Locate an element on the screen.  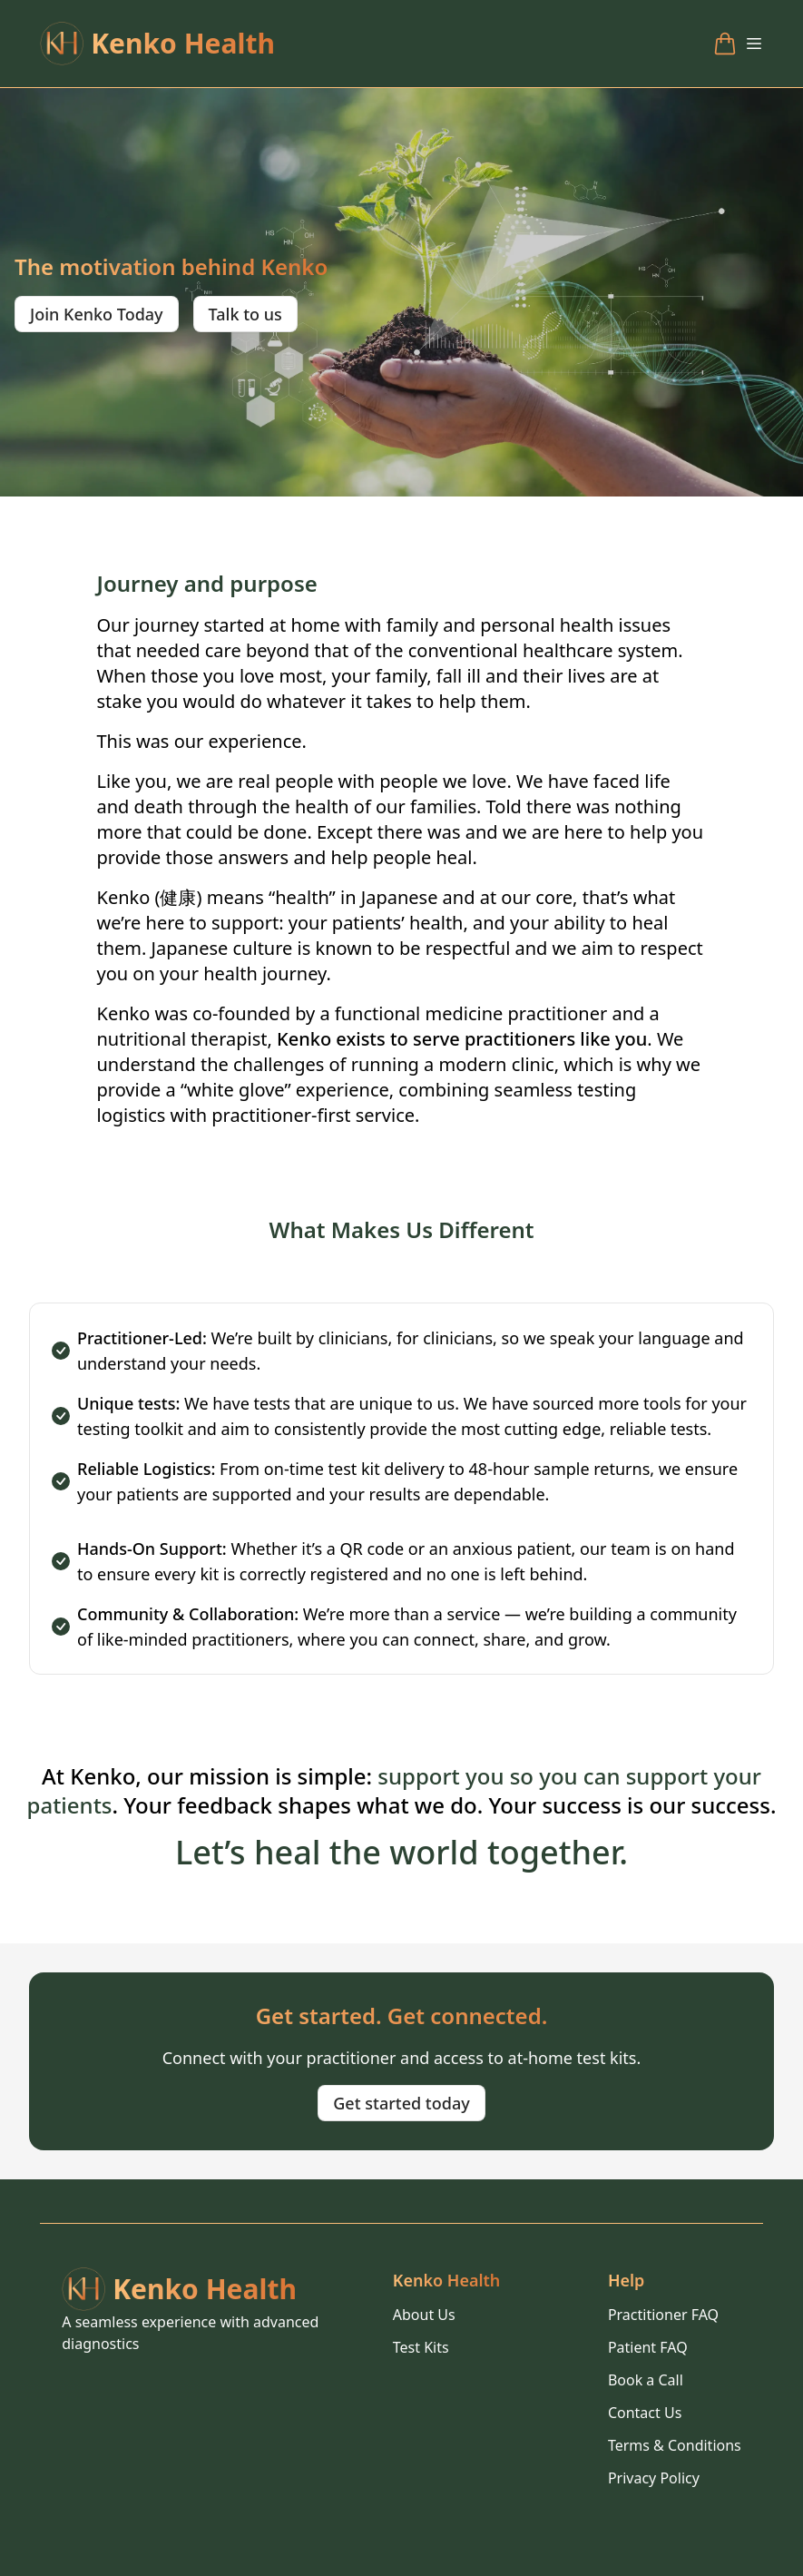
Patient FAQ is located at coordinates (648, 2347).